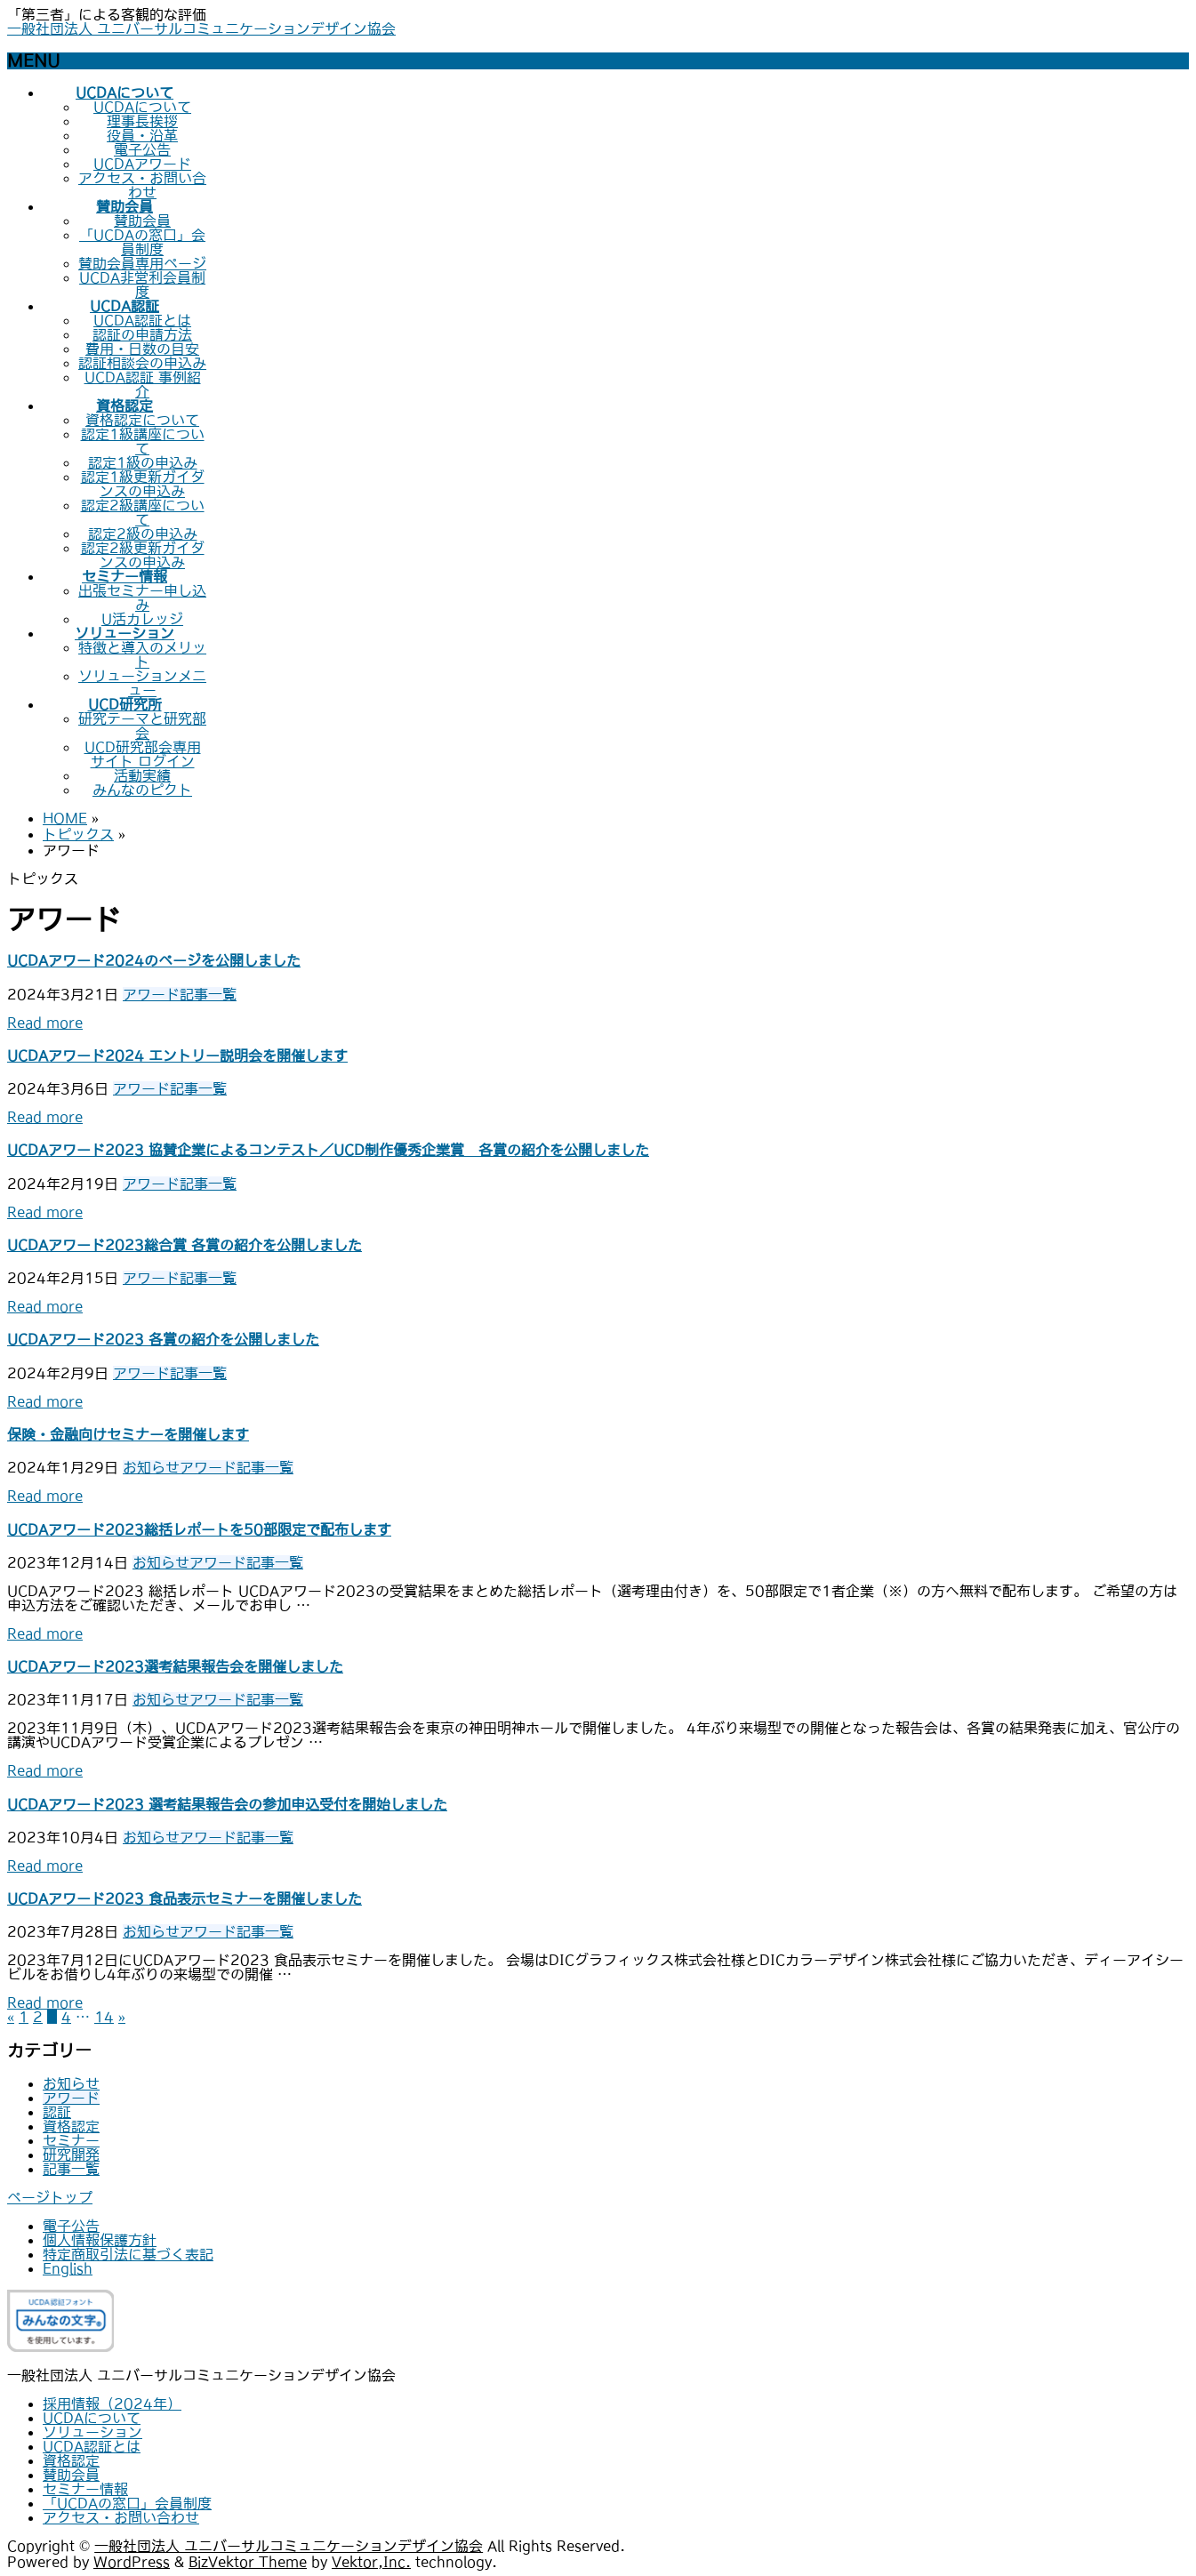 This screenshot has width=1196, height=2576. What do you see at coordinates (142, 149) in the screenshot?
I see `電子公告` at bounding box center [142, 149].